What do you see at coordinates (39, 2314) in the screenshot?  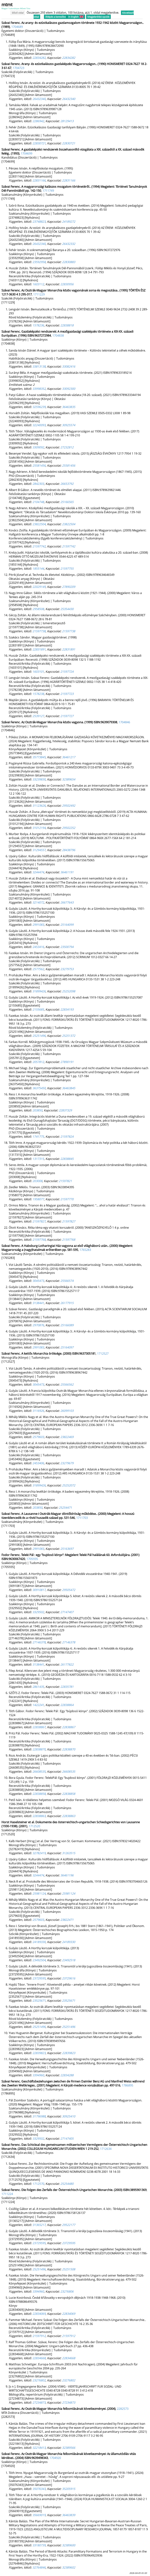 I see `22834069` at bounding box center [39, 2314].